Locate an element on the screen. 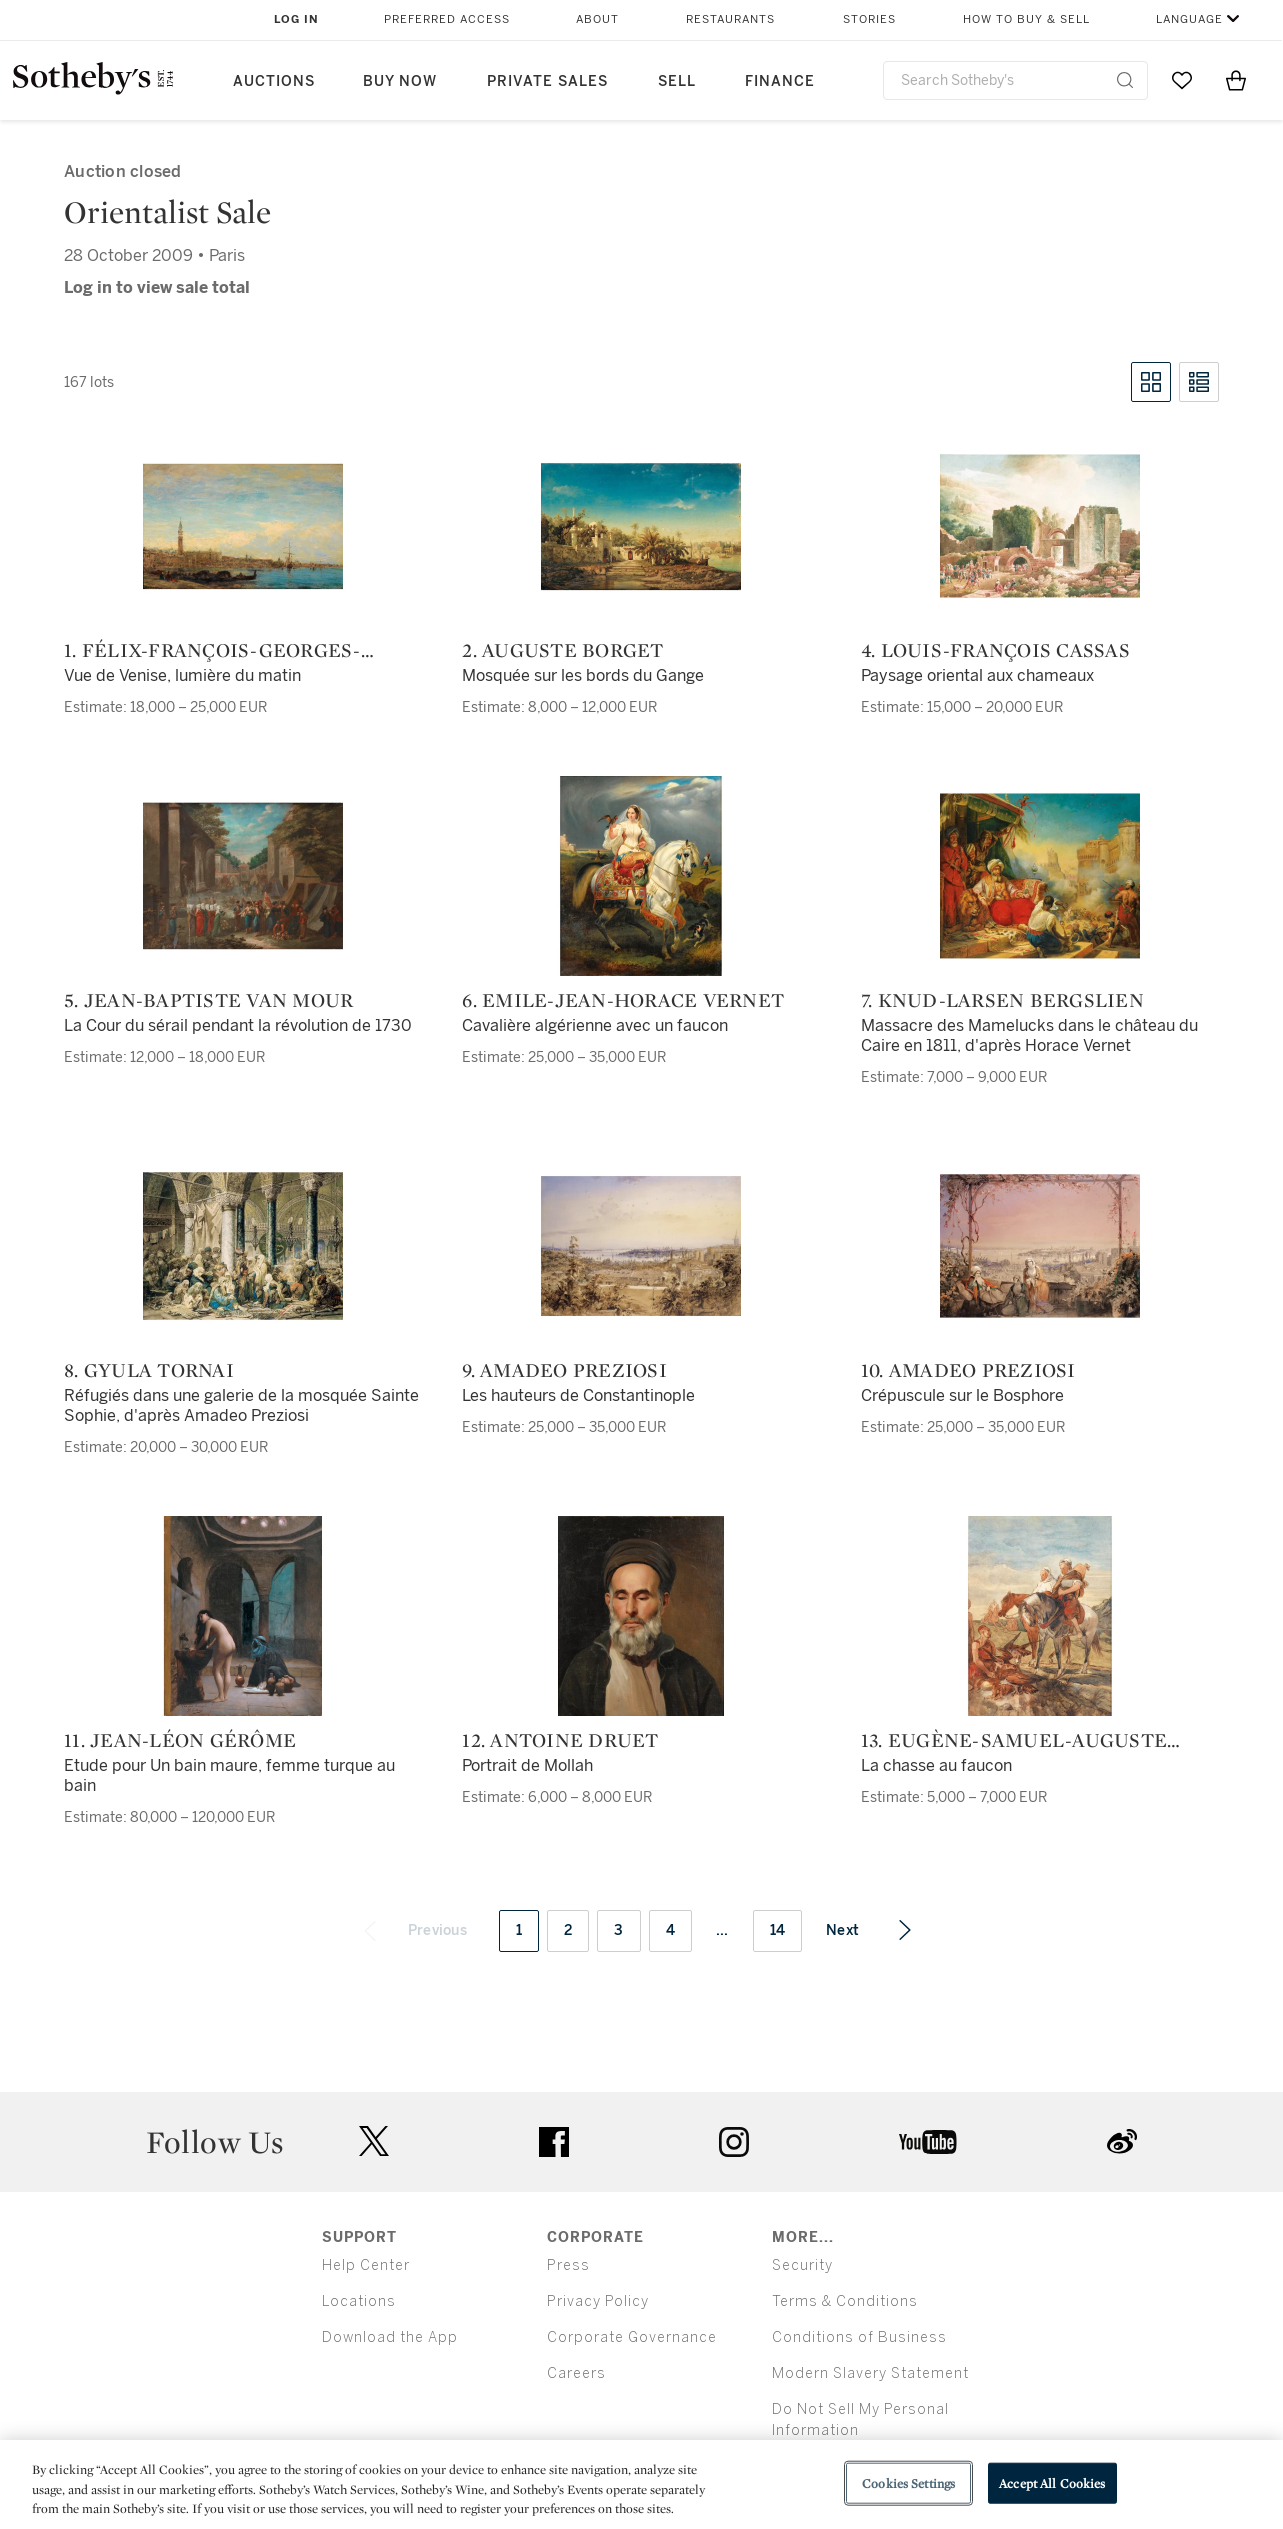 This screenshot has width=1283, height=2529. Stories [button] is located at coordinates (869, 19).